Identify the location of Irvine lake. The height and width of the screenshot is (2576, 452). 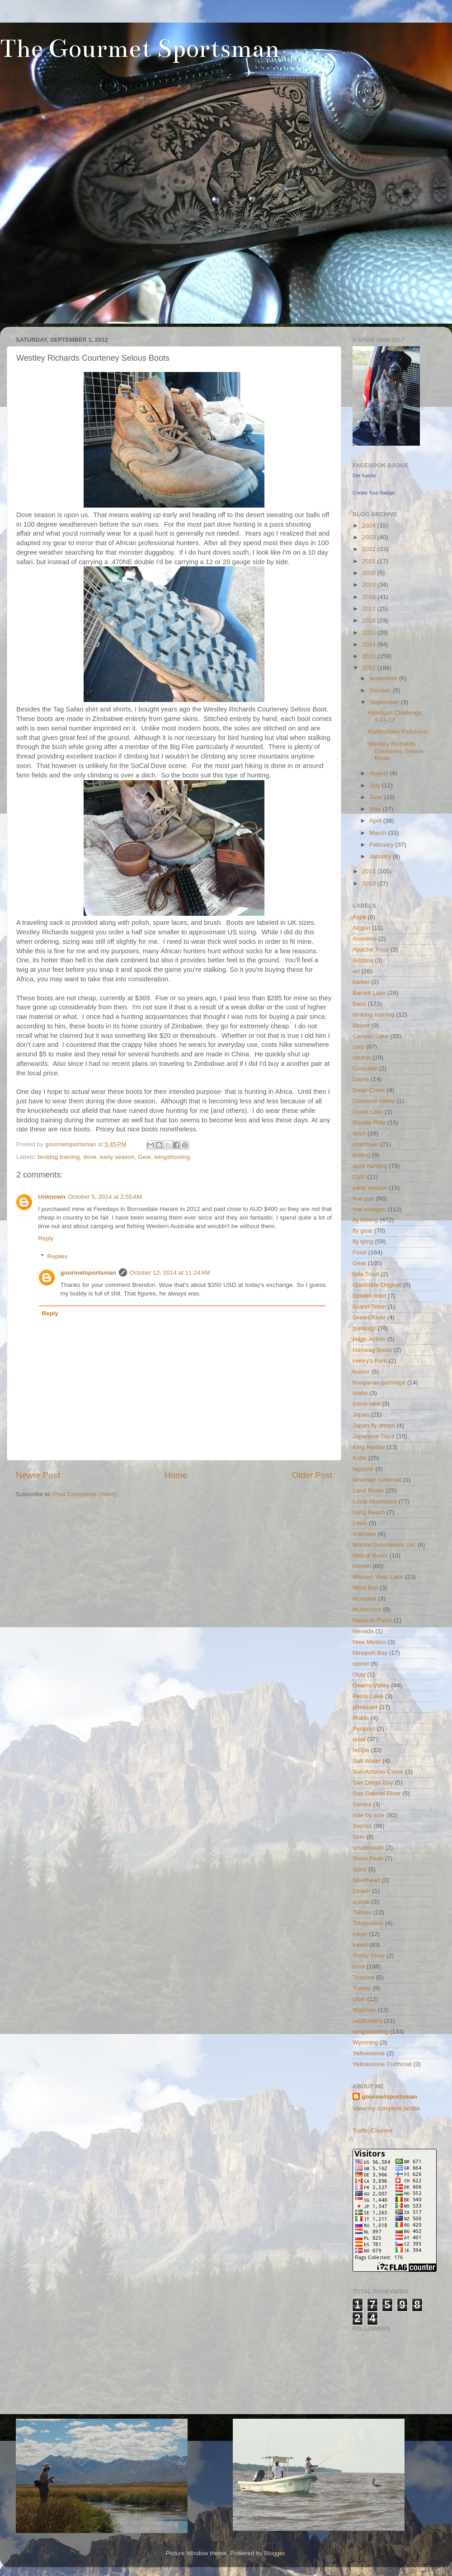
(367, 1403).